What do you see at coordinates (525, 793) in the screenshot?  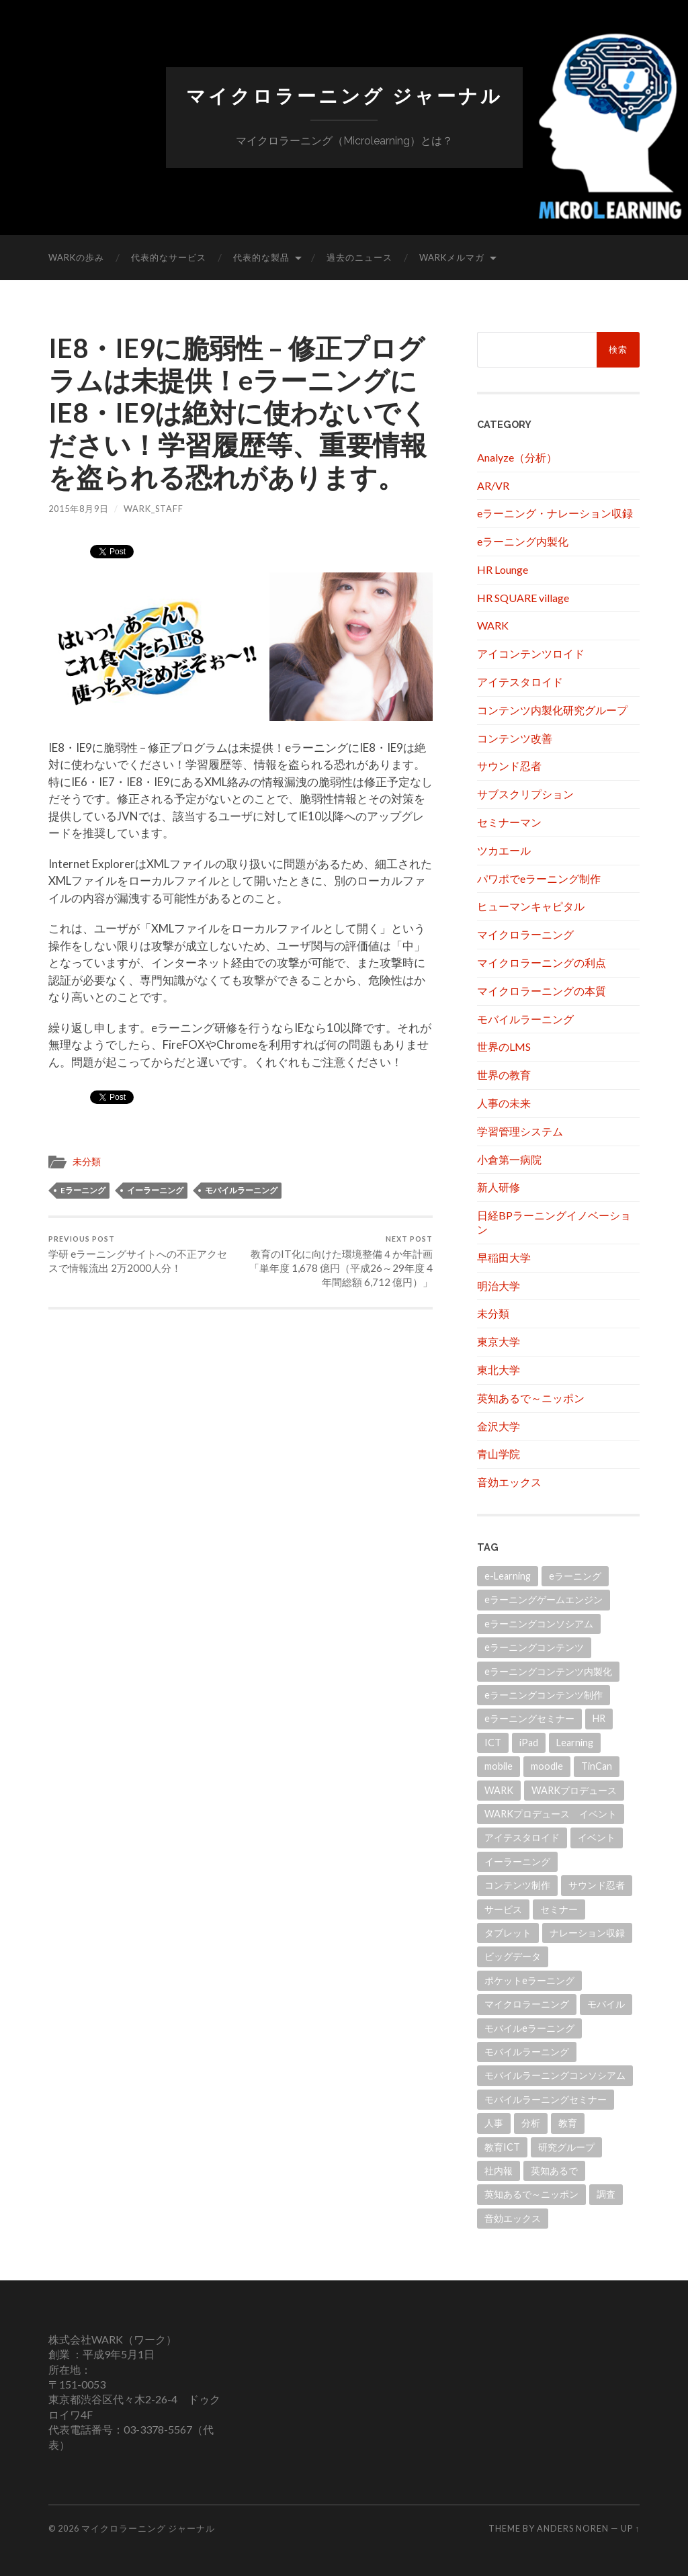 I see `サブスクリプション` at bounding box center [525, 793].